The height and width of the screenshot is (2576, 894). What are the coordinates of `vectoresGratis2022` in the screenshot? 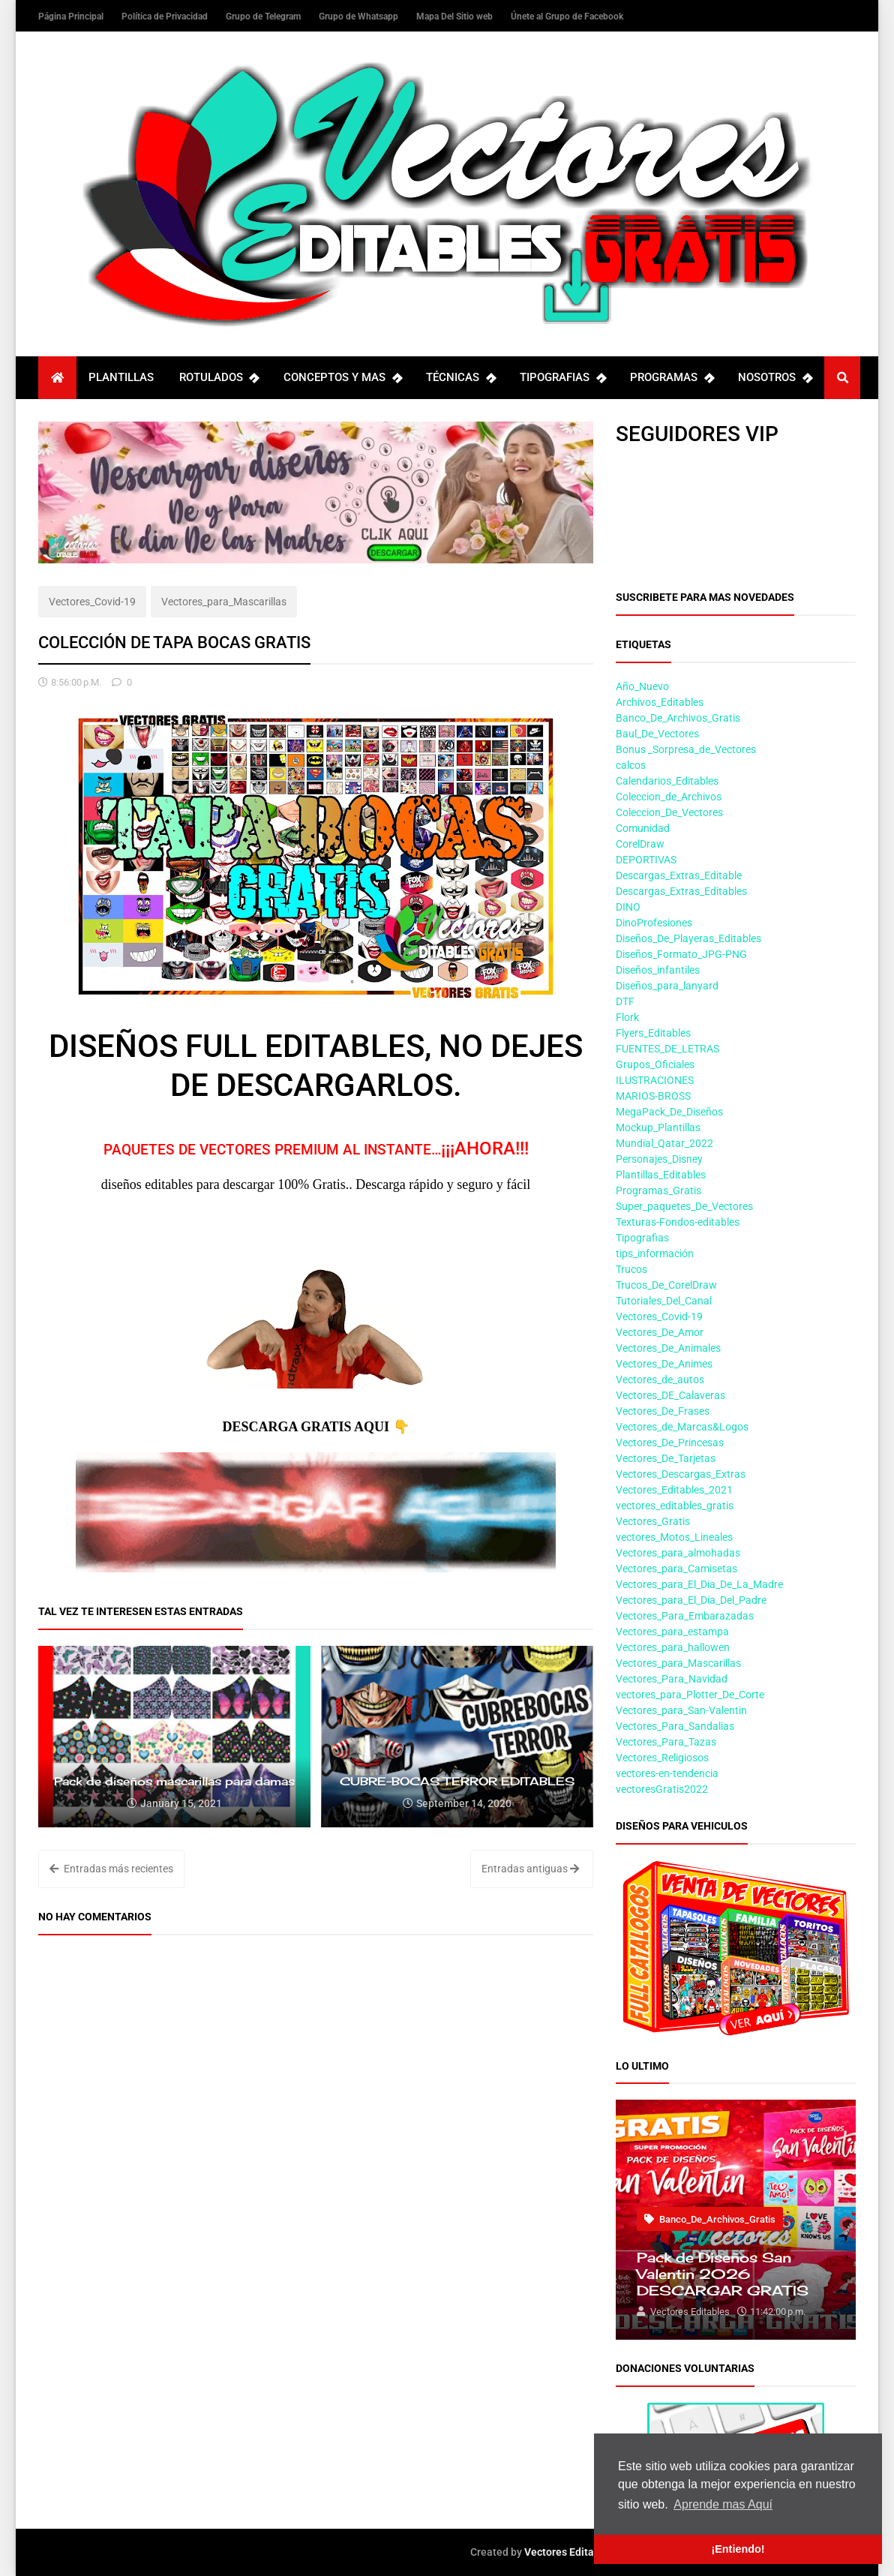 It's located at (662, 1789).